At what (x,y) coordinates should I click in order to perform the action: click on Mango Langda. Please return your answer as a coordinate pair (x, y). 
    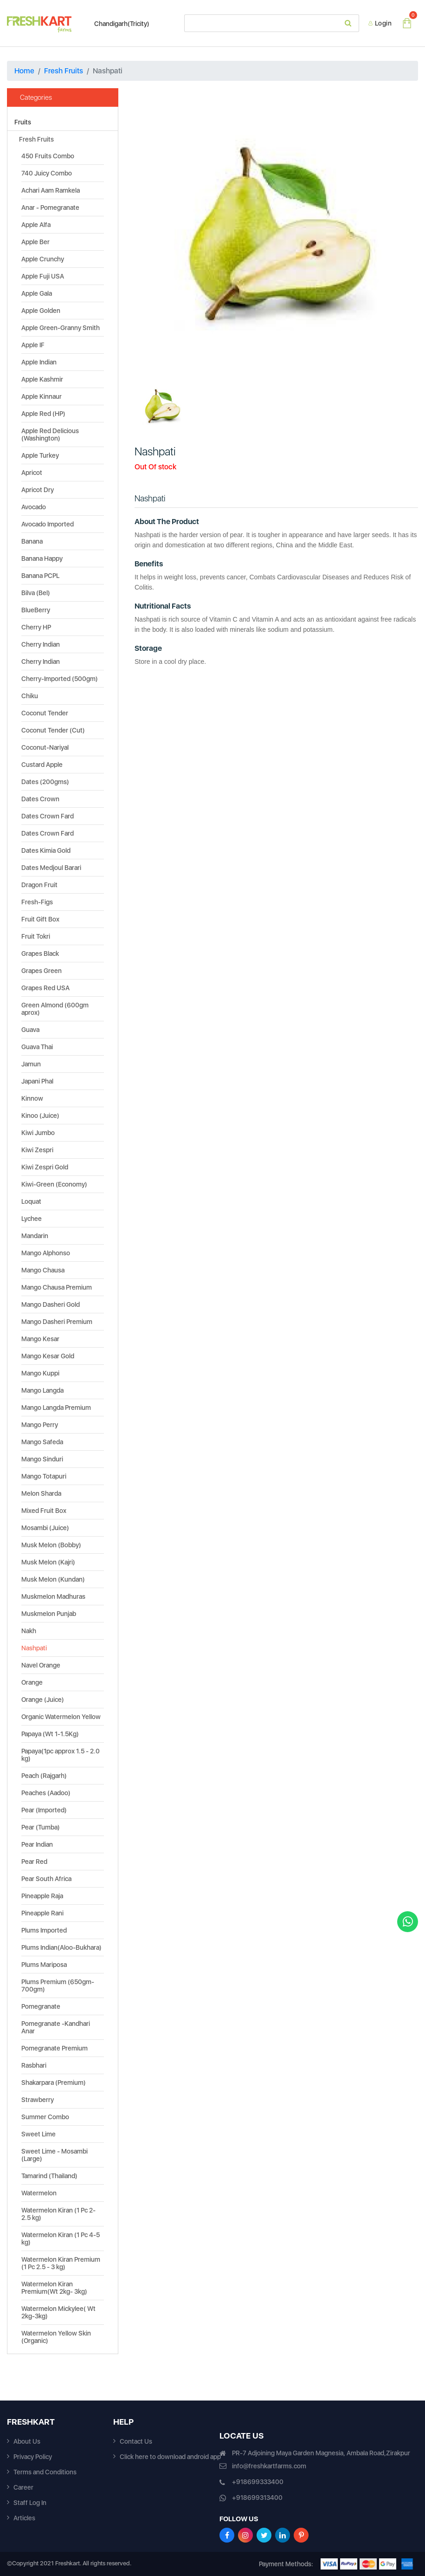
    Looking at the image, I should click on (42, 1390).